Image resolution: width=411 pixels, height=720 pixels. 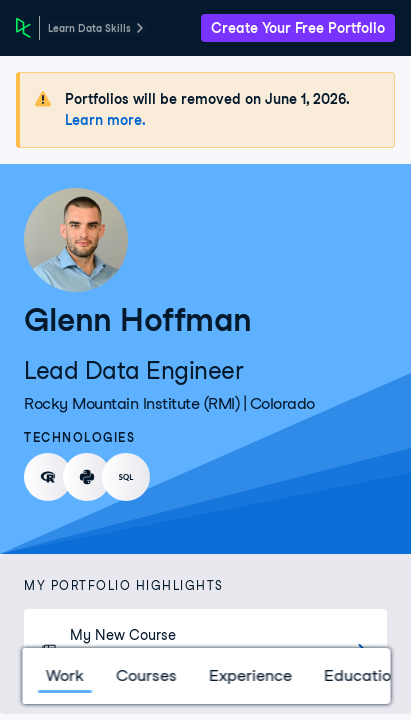 What do you see at coordinates (249, 675) in the screenshot?
I see `Experience` at bounding box center [249, 675].